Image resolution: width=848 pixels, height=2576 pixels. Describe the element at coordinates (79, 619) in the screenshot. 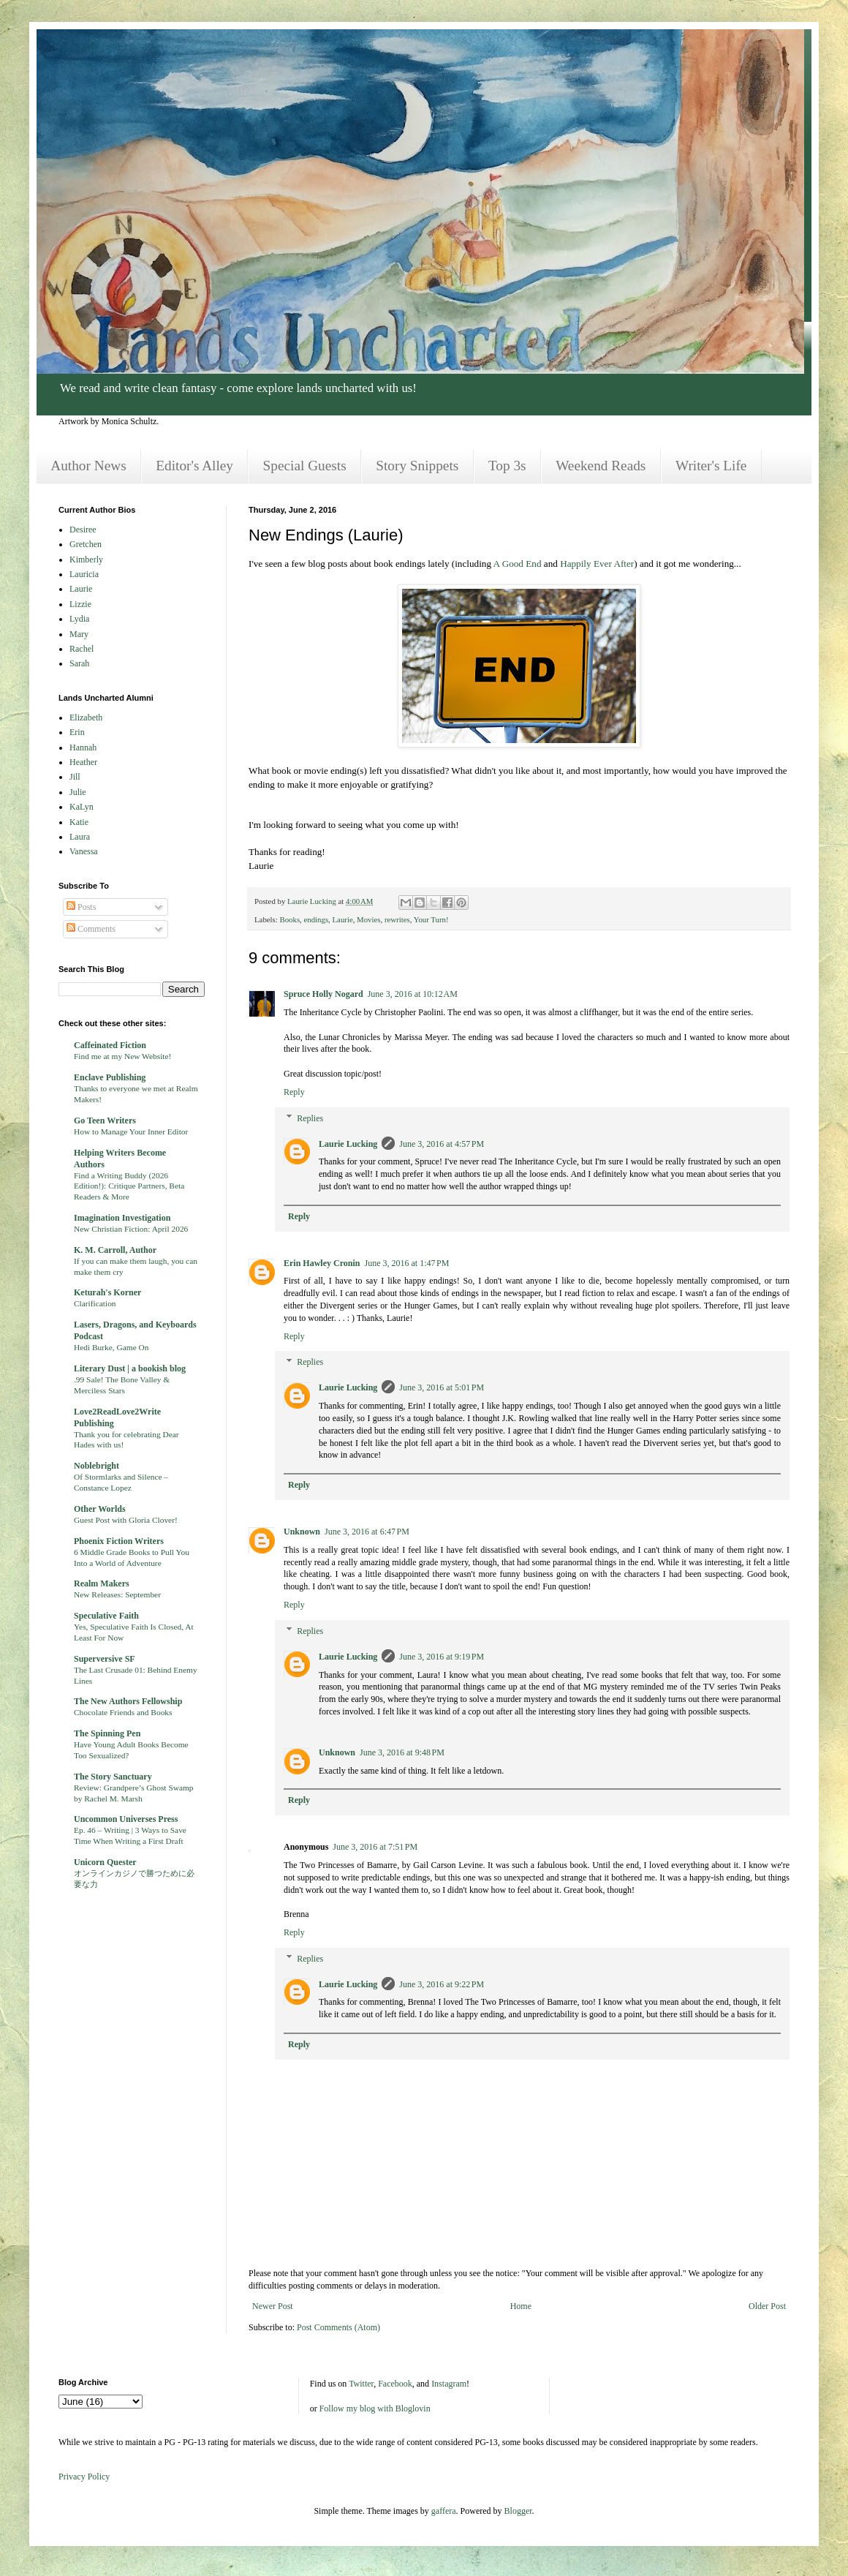

I see `Lydia` at that location.